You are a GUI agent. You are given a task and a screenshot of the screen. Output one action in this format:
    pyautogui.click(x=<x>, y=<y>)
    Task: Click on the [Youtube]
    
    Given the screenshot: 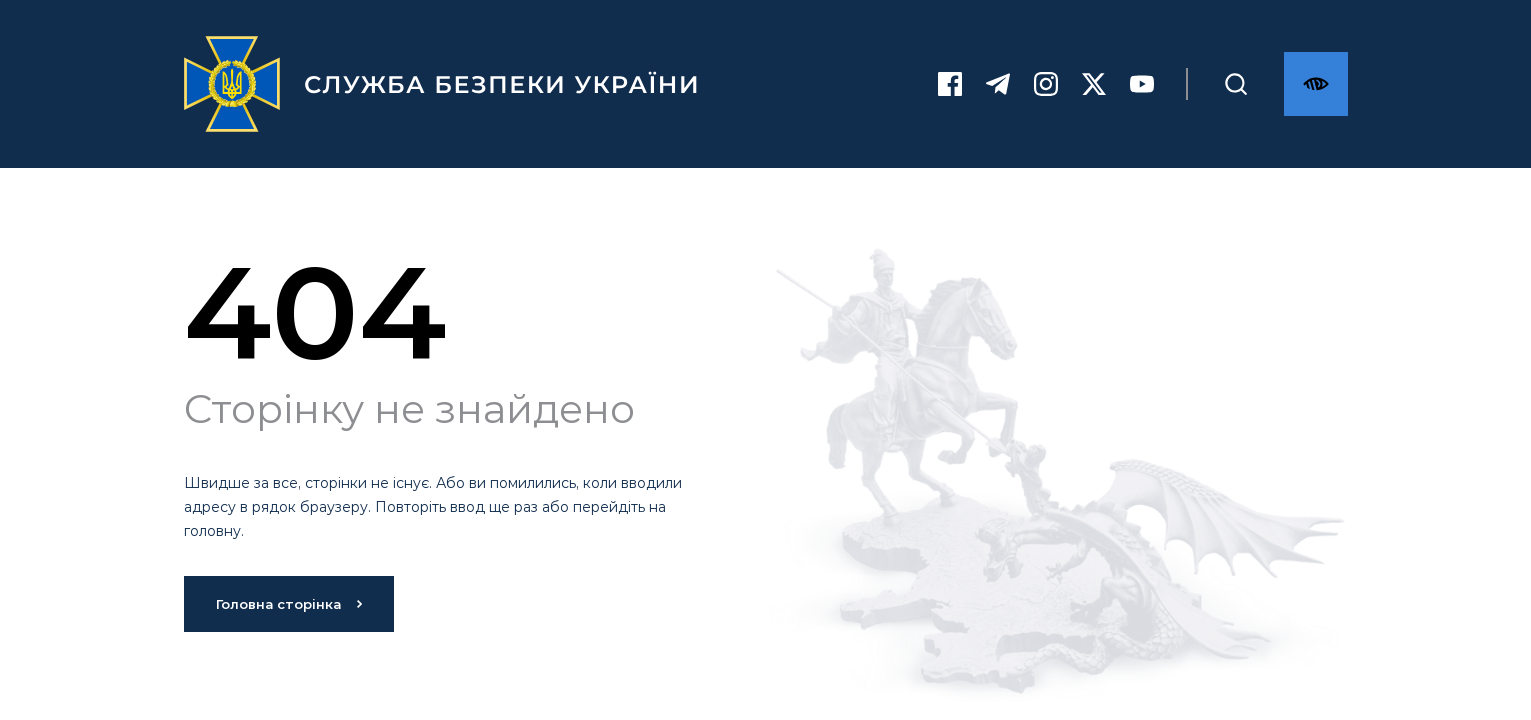 What is the action you would take?
    pyautogui.click(x=1142, y=84)
    